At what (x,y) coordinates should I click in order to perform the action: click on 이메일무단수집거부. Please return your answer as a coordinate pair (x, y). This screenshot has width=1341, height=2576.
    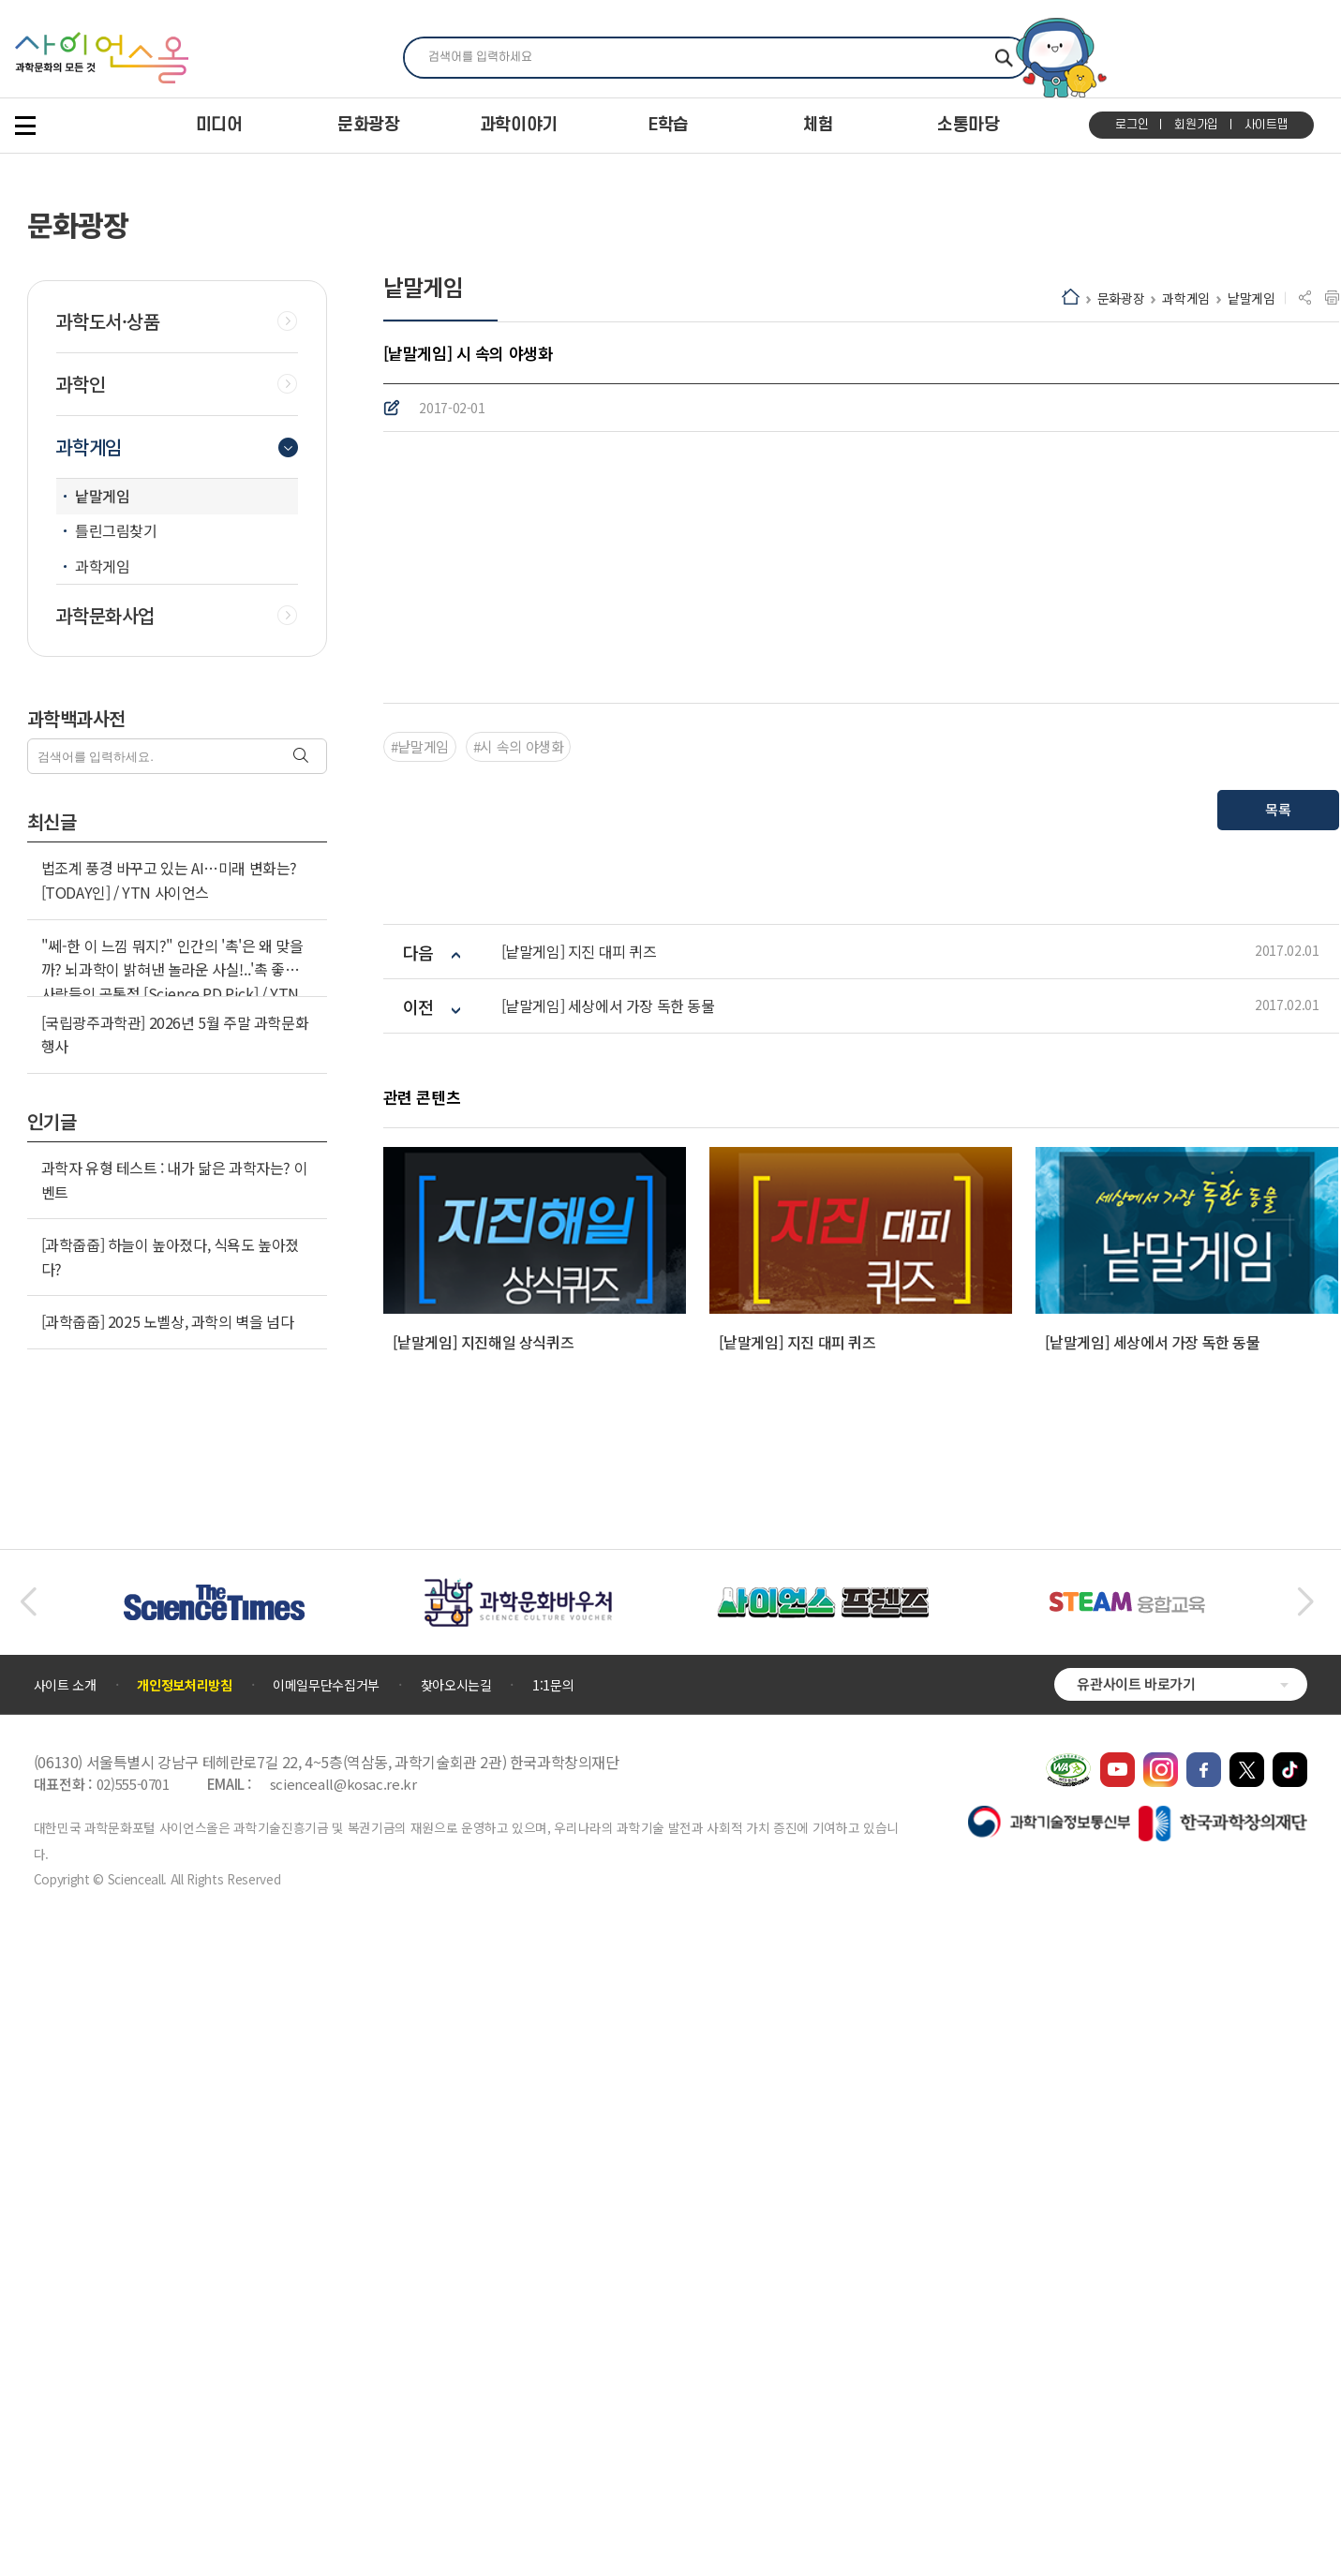
    Looking at the image, I should click on (326, 2331).